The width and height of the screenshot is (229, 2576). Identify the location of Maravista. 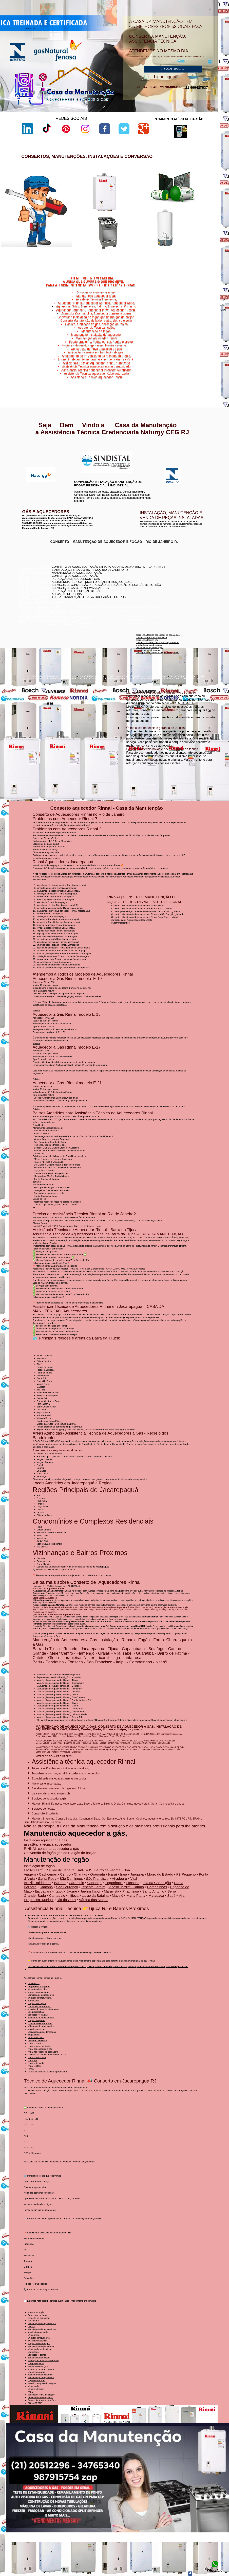
(125, 1743).